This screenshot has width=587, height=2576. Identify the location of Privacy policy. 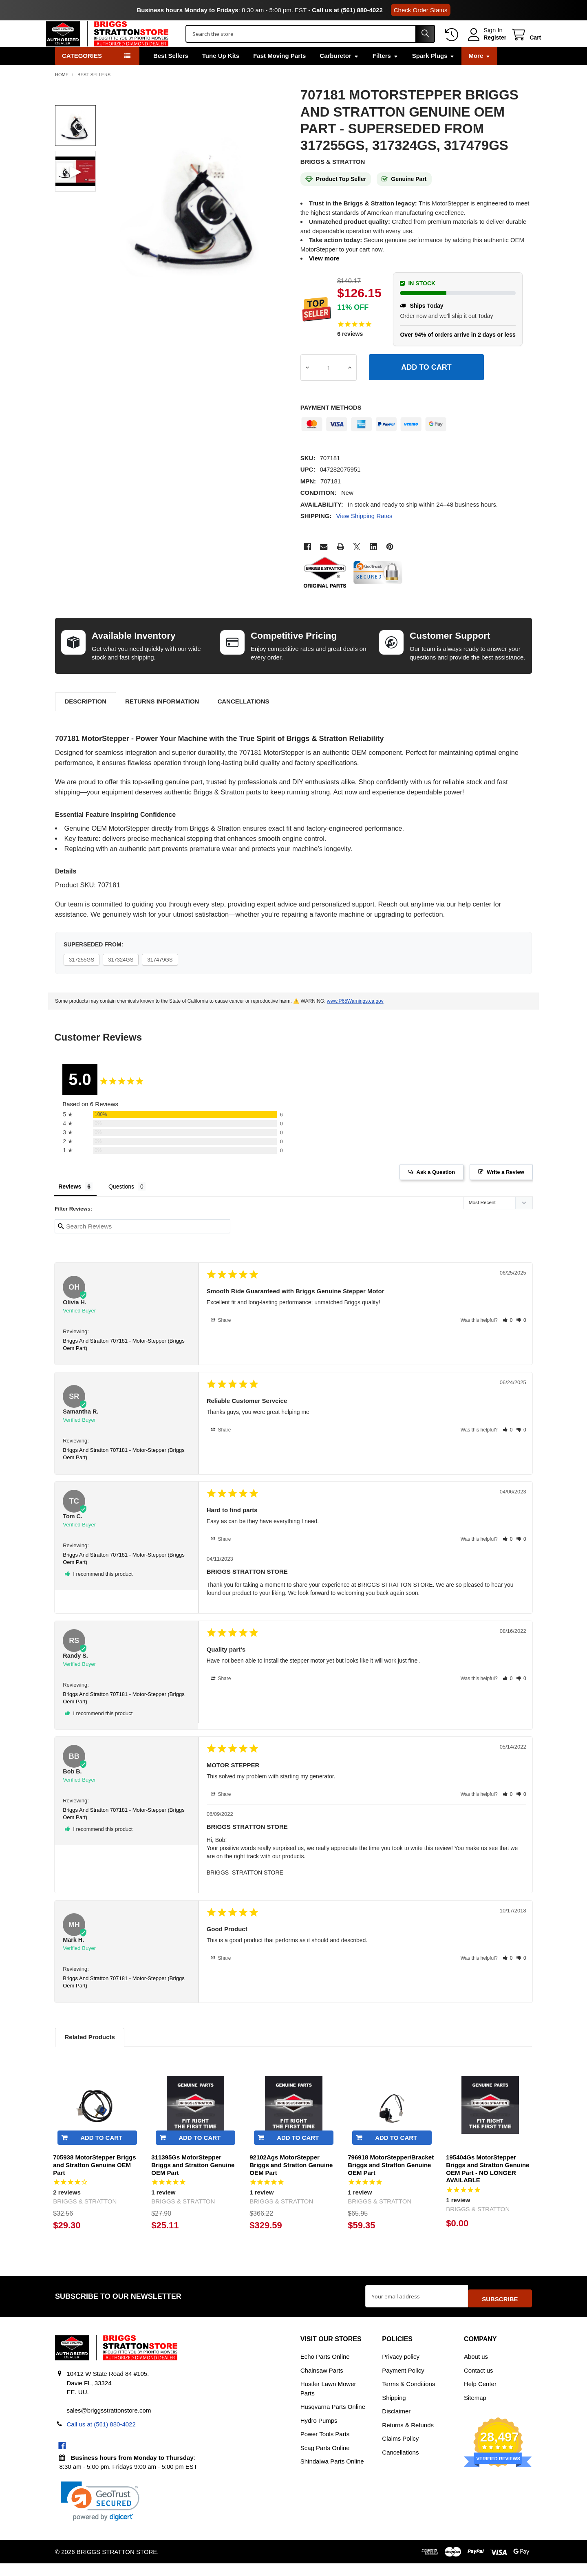
(400, 2369).